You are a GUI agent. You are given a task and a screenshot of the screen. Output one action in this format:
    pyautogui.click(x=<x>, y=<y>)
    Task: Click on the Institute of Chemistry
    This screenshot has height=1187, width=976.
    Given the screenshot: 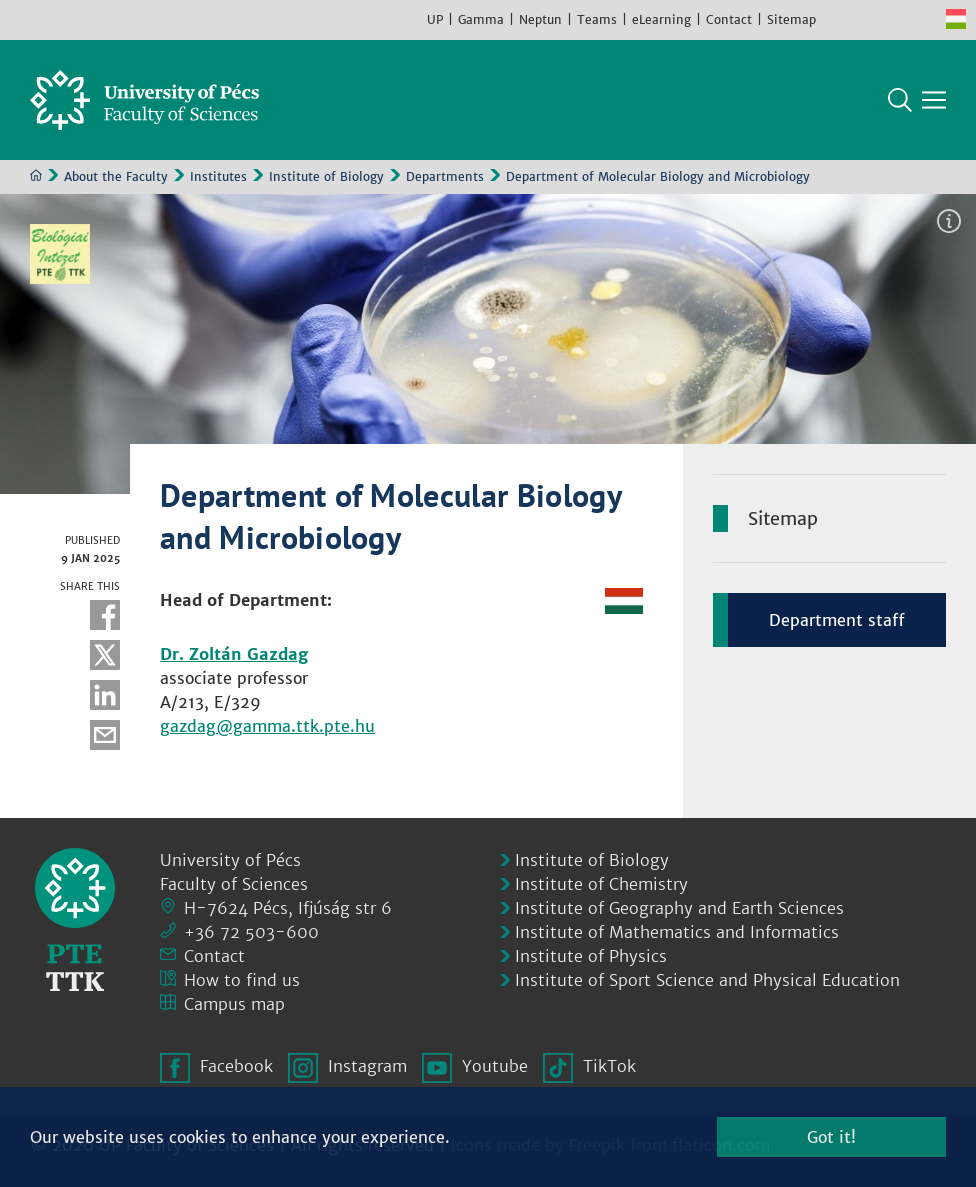 What is the action you would take?
    pyautogui.click(x=601, y=884)
    